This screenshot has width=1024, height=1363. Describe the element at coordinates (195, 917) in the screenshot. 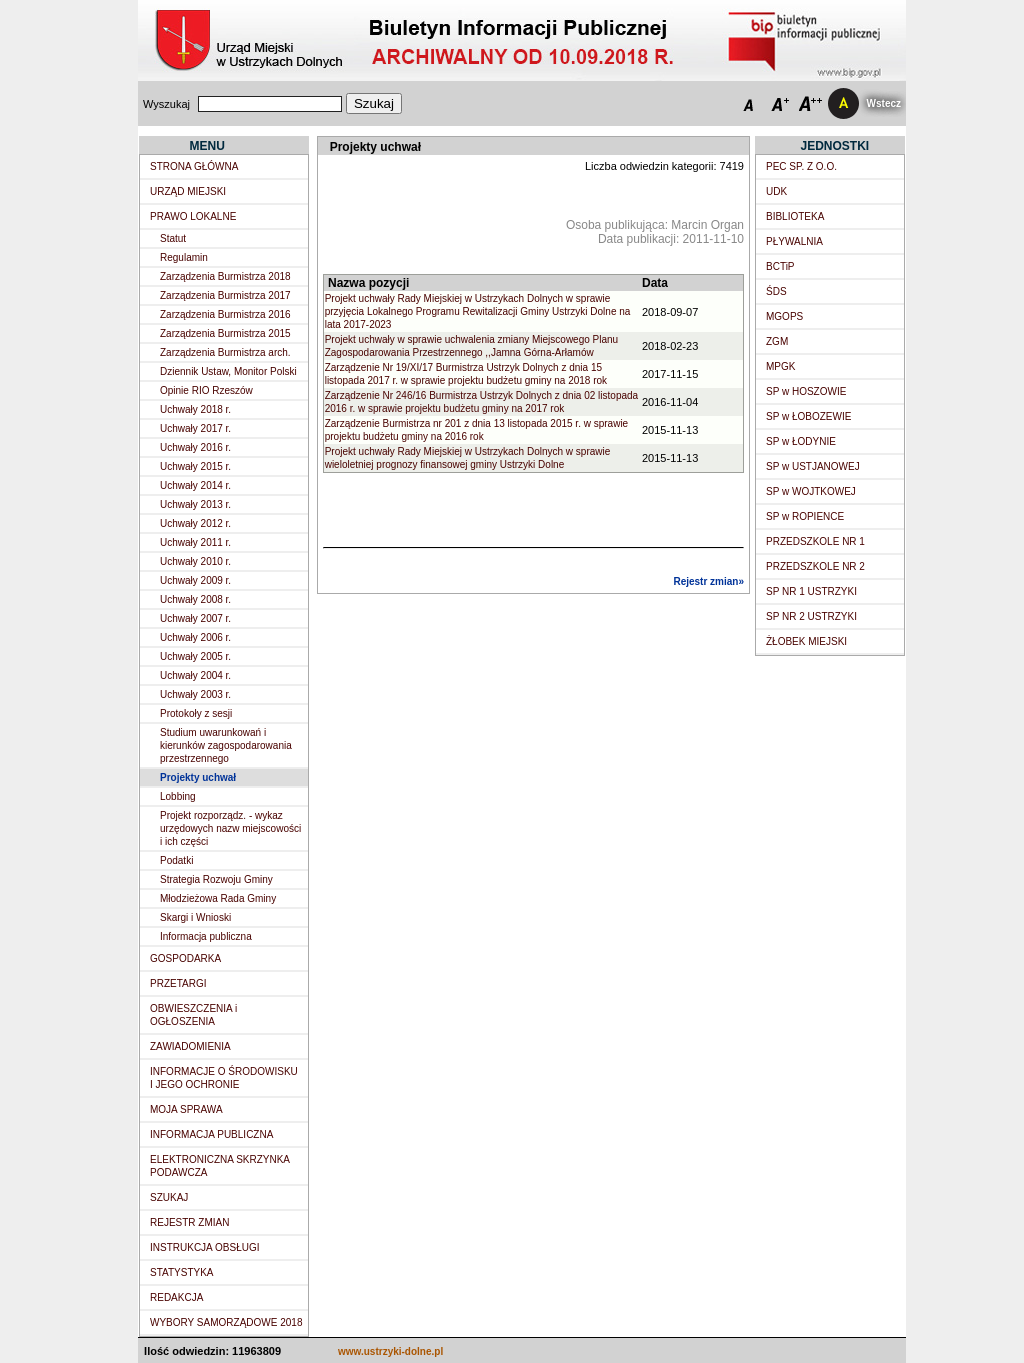

I see `Skargi i Wnioski` at that location.